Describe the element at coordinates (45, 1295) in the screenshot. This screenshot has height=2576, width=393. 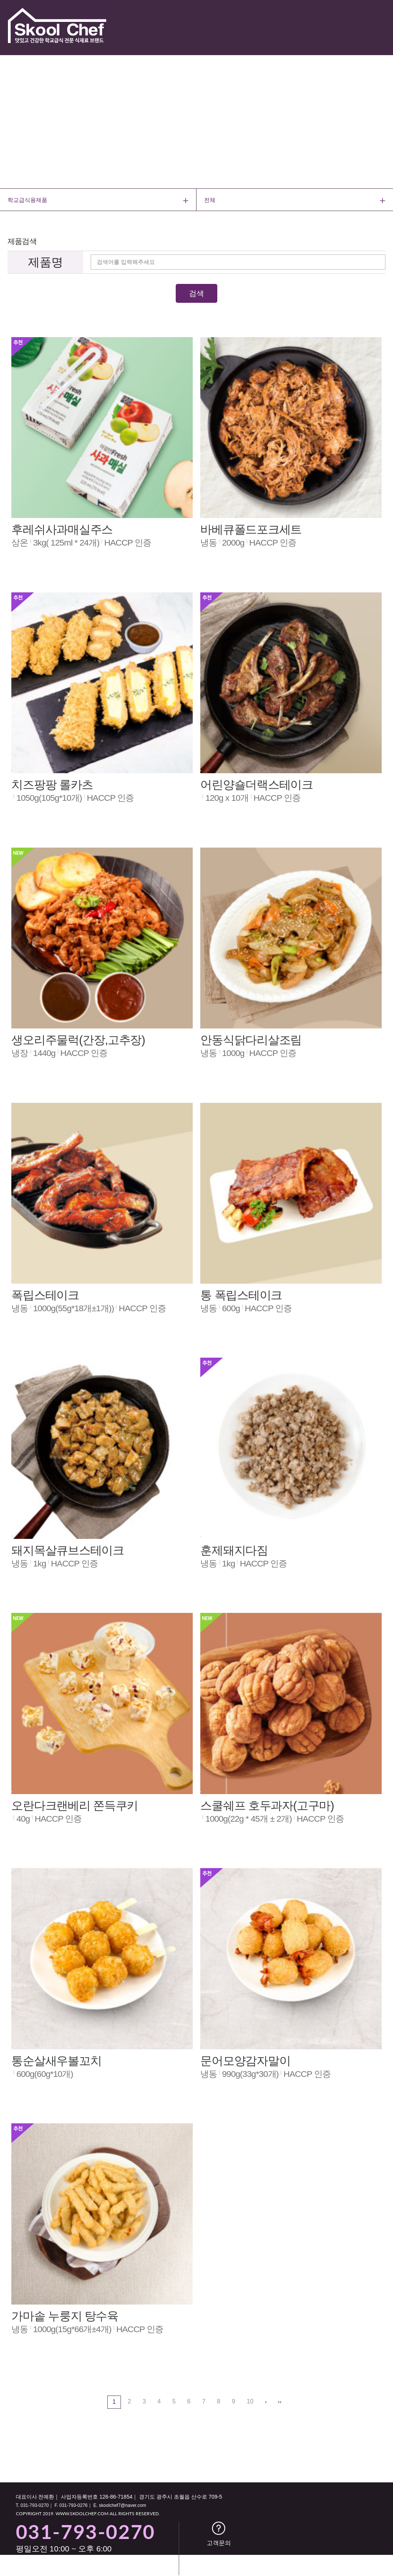
I see `폭립스테이크` at that location.